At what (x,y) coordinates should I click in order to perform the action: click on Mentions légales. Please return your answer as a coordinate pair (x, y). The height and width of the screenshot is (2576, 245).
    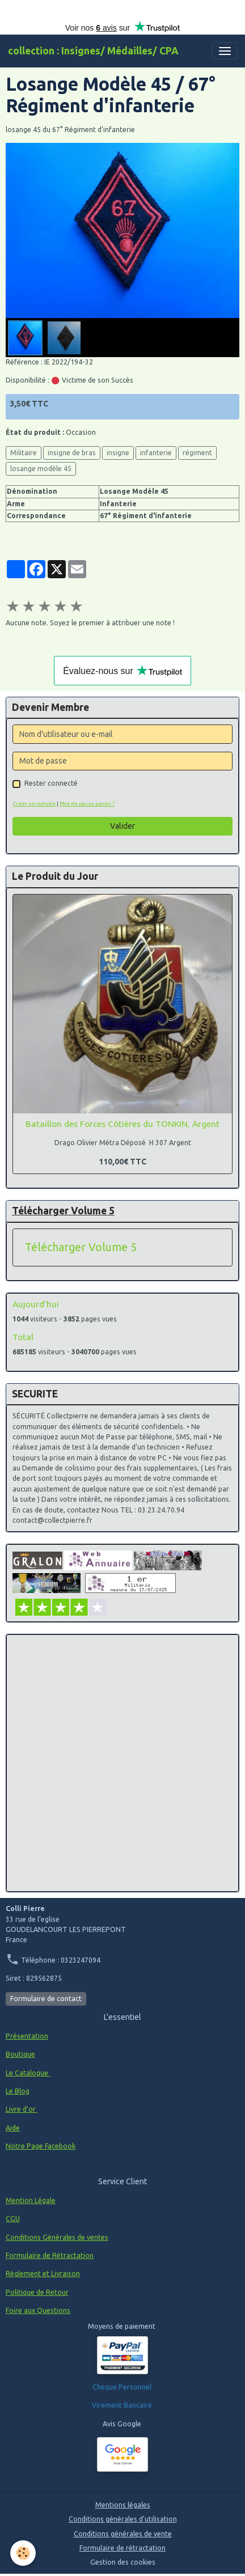
    Looking at the image, I should click on (122, 2505).